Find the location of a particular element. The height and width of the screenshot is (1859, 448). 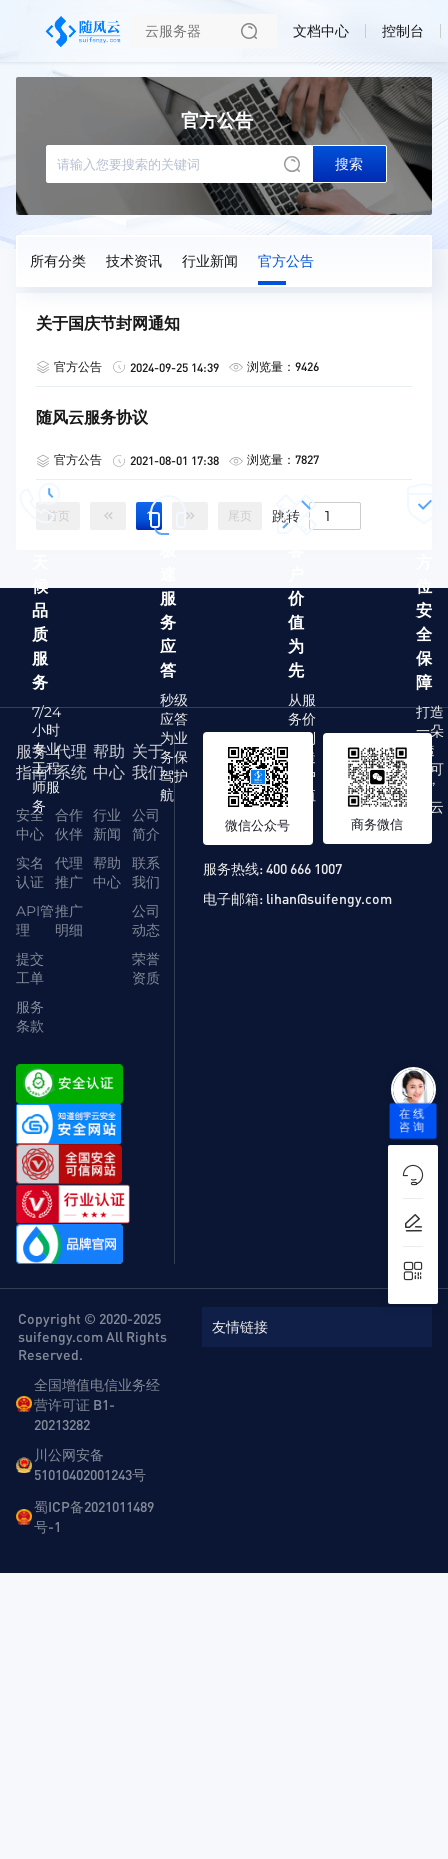

文档中心 is located at coordinates (321, 31).